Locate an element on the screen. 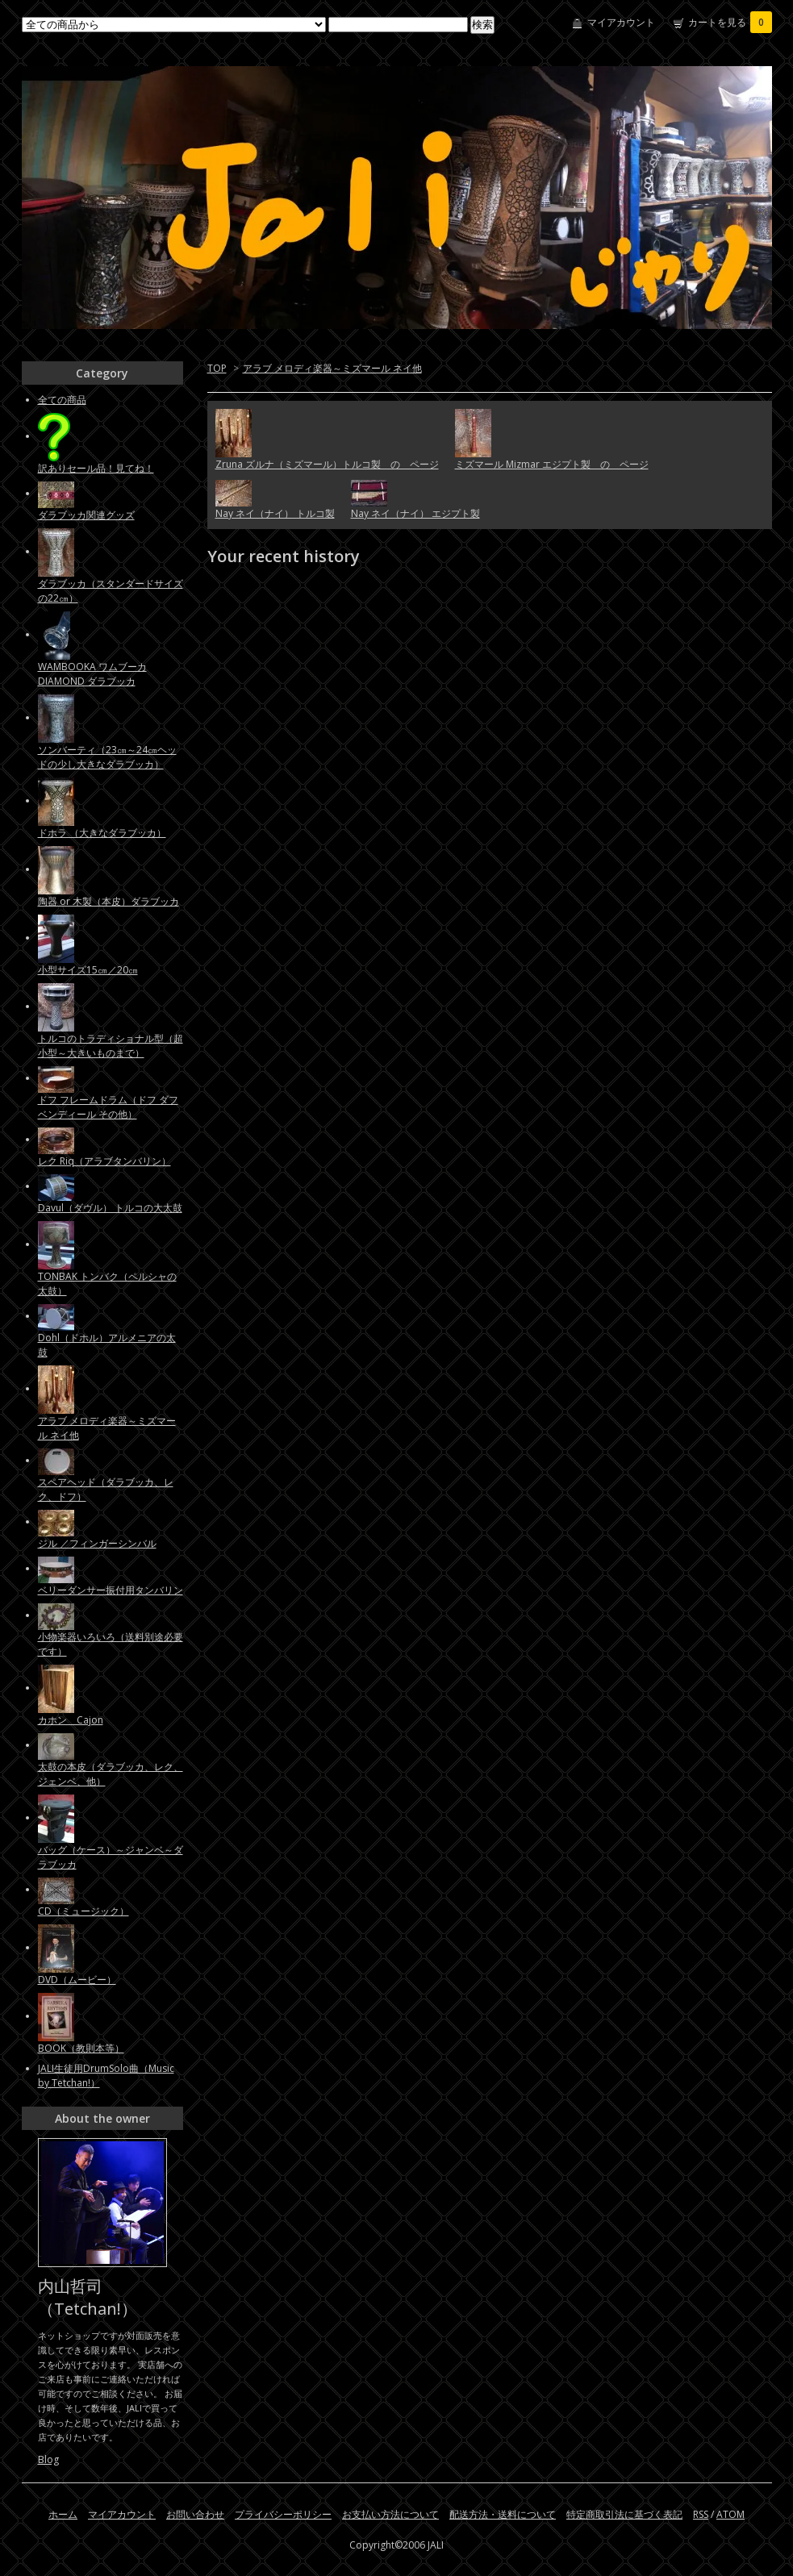  Nay ネイ（ナイ） トルコ製 is located at coordinates (275, 513).